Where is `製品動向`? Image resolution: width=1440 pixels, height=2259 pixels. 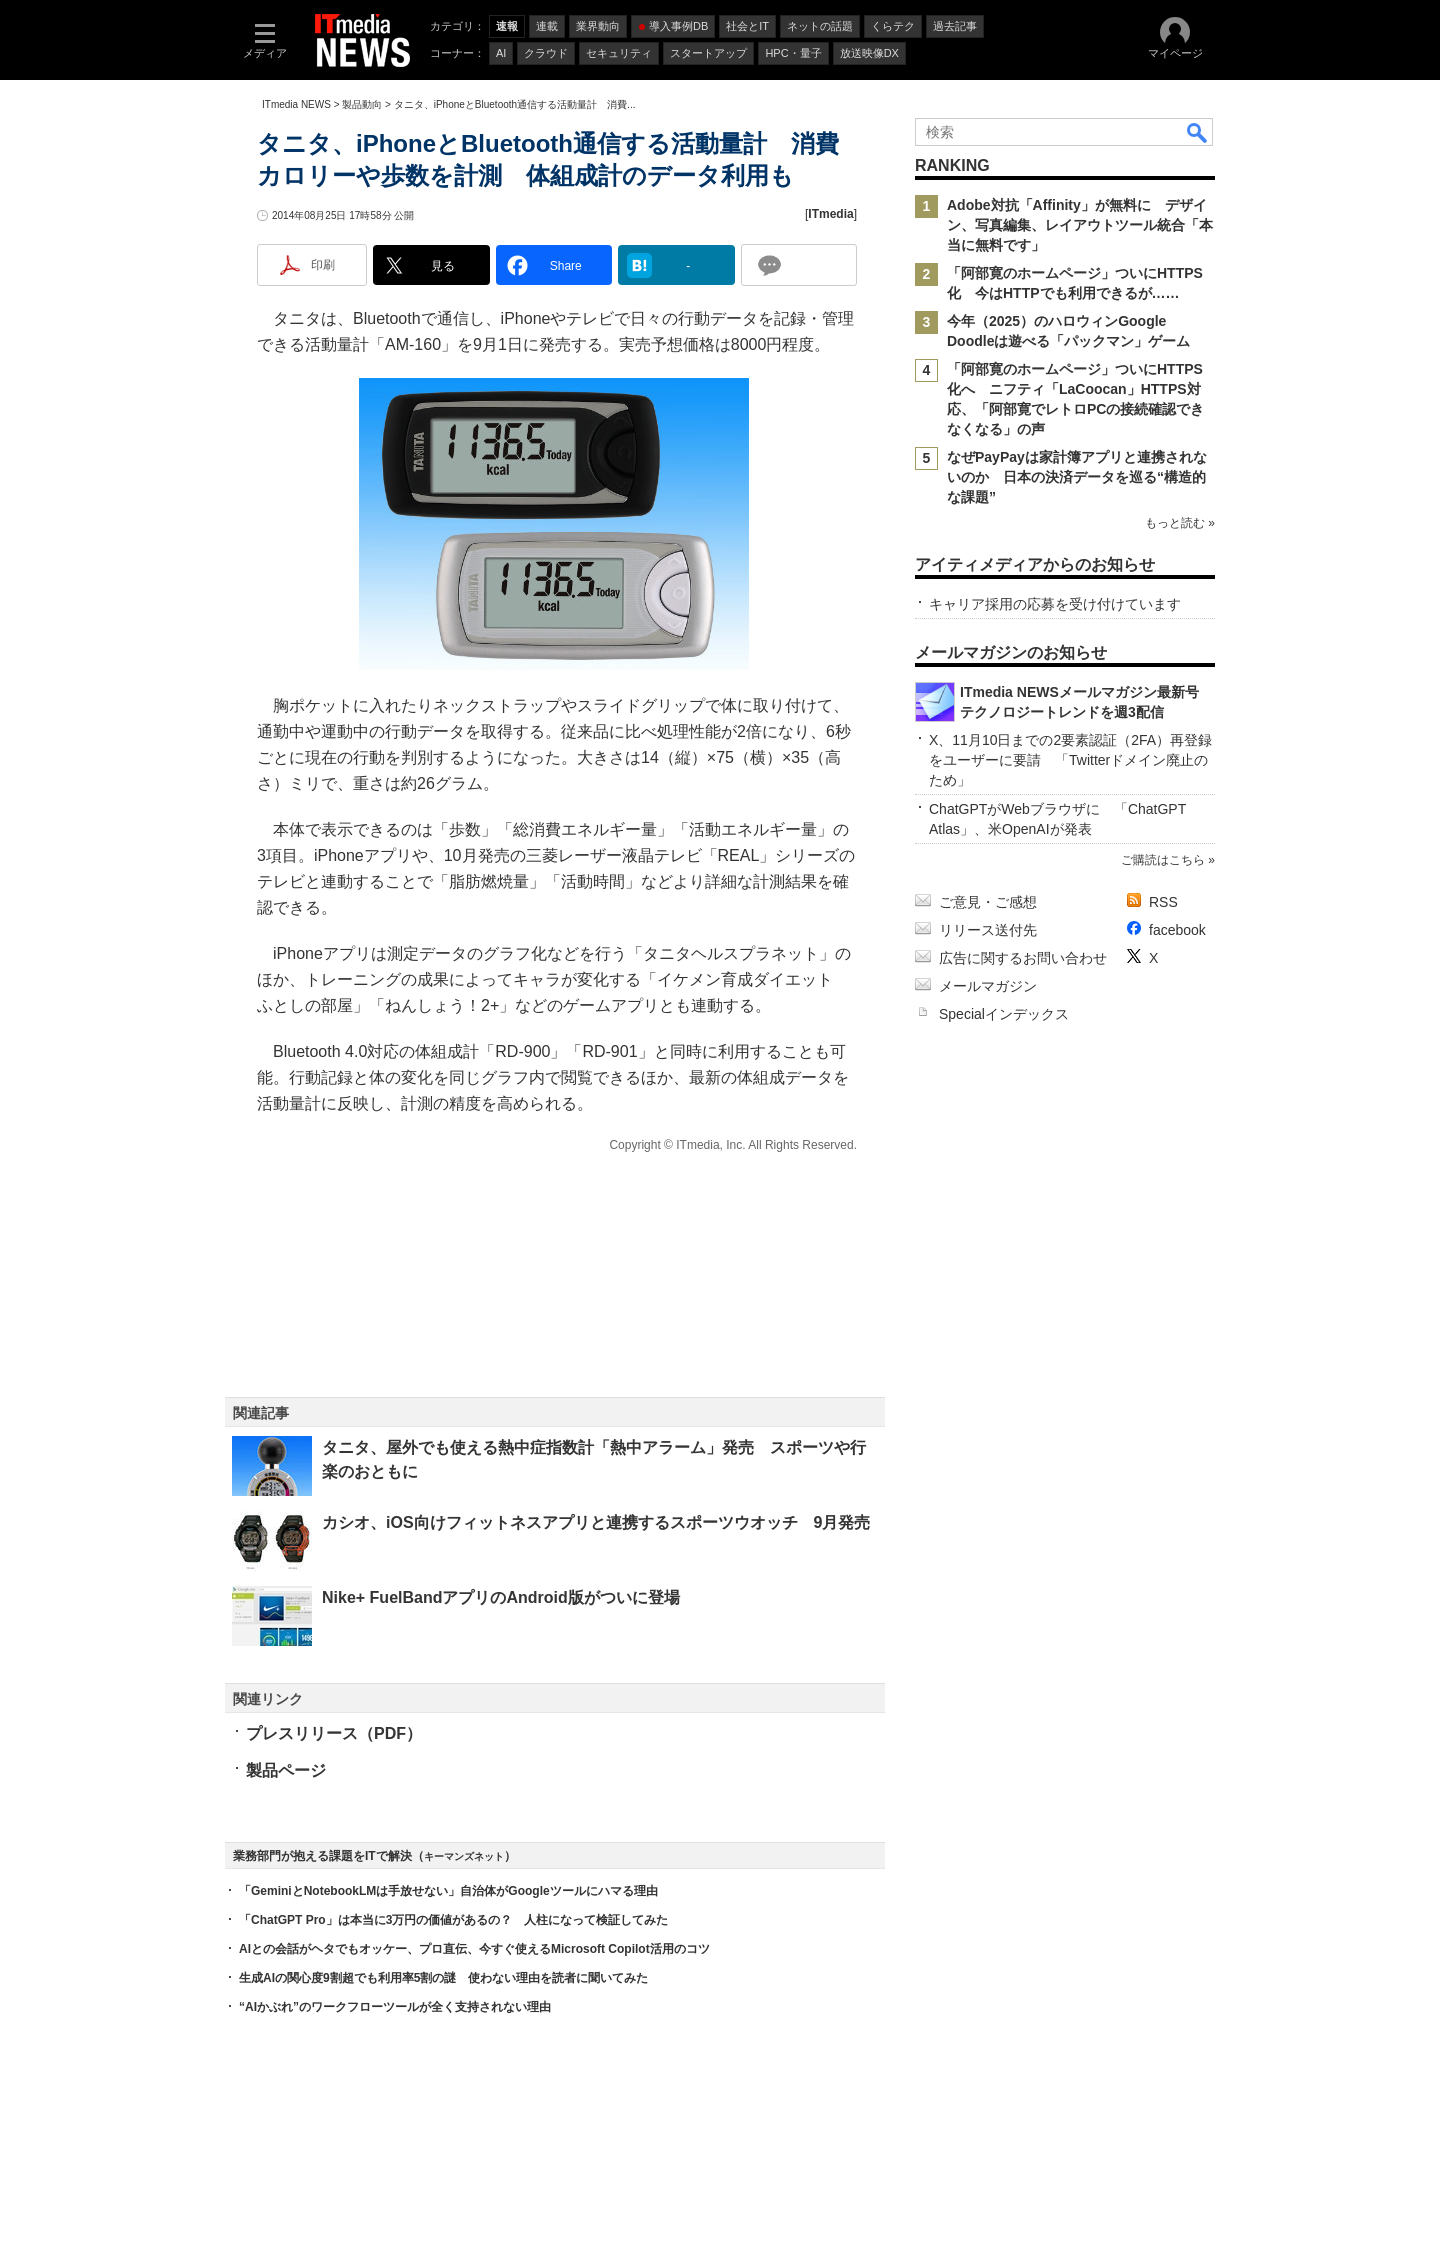 製品動向 is located at coordinates (362, 104).